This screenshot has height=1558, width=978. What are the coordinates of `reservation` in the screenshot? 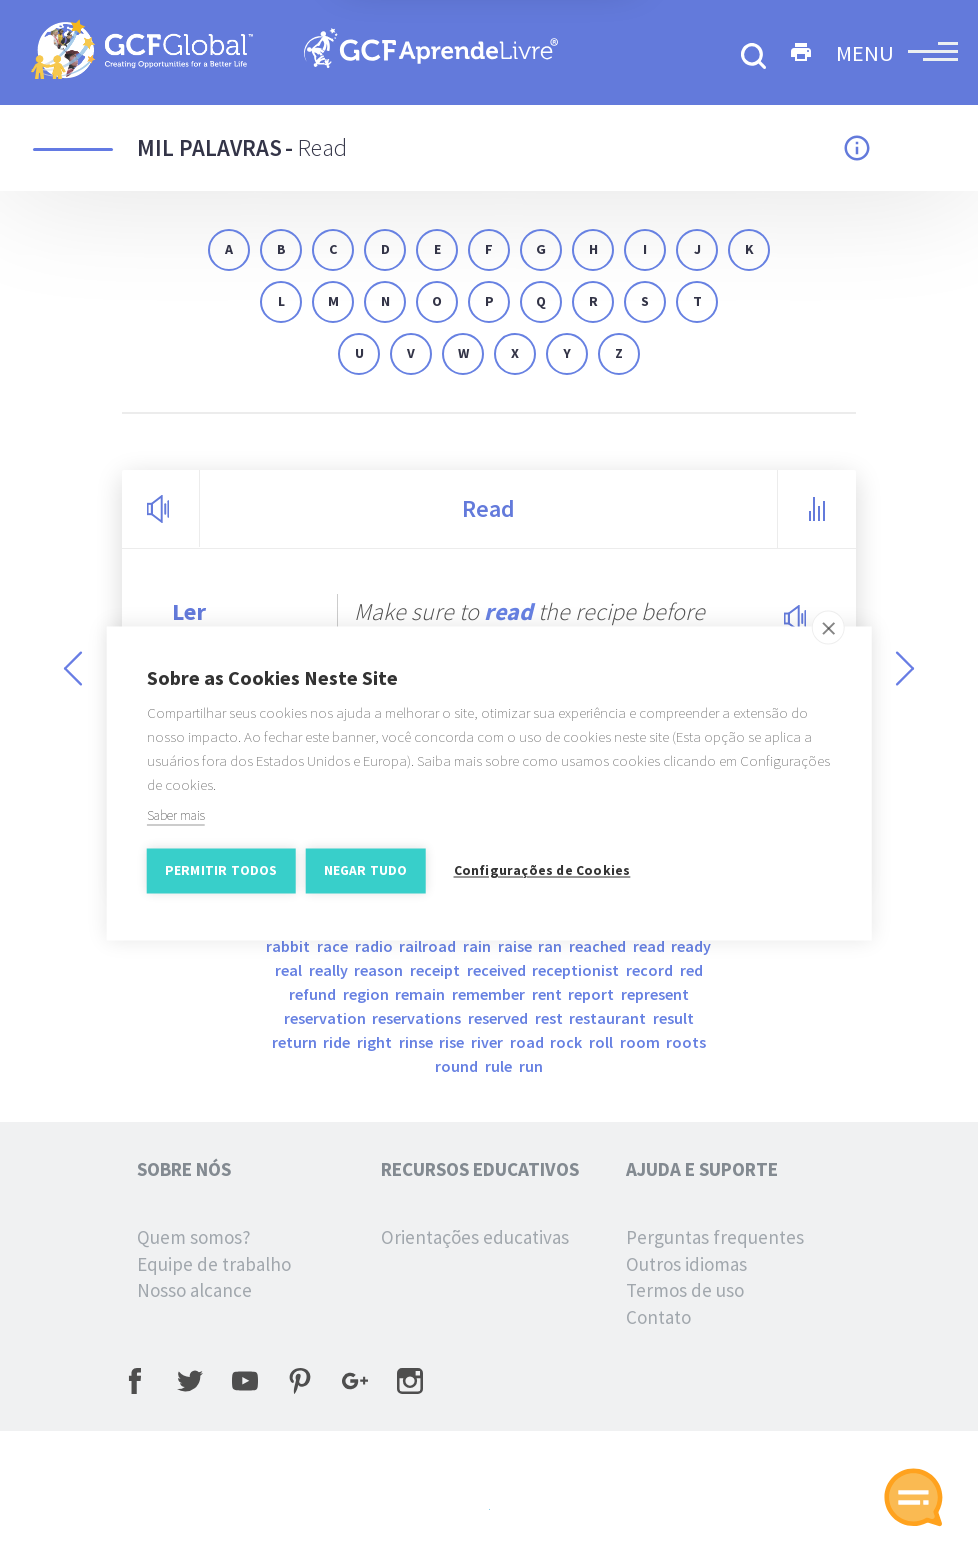 It's located at (326, 1018).